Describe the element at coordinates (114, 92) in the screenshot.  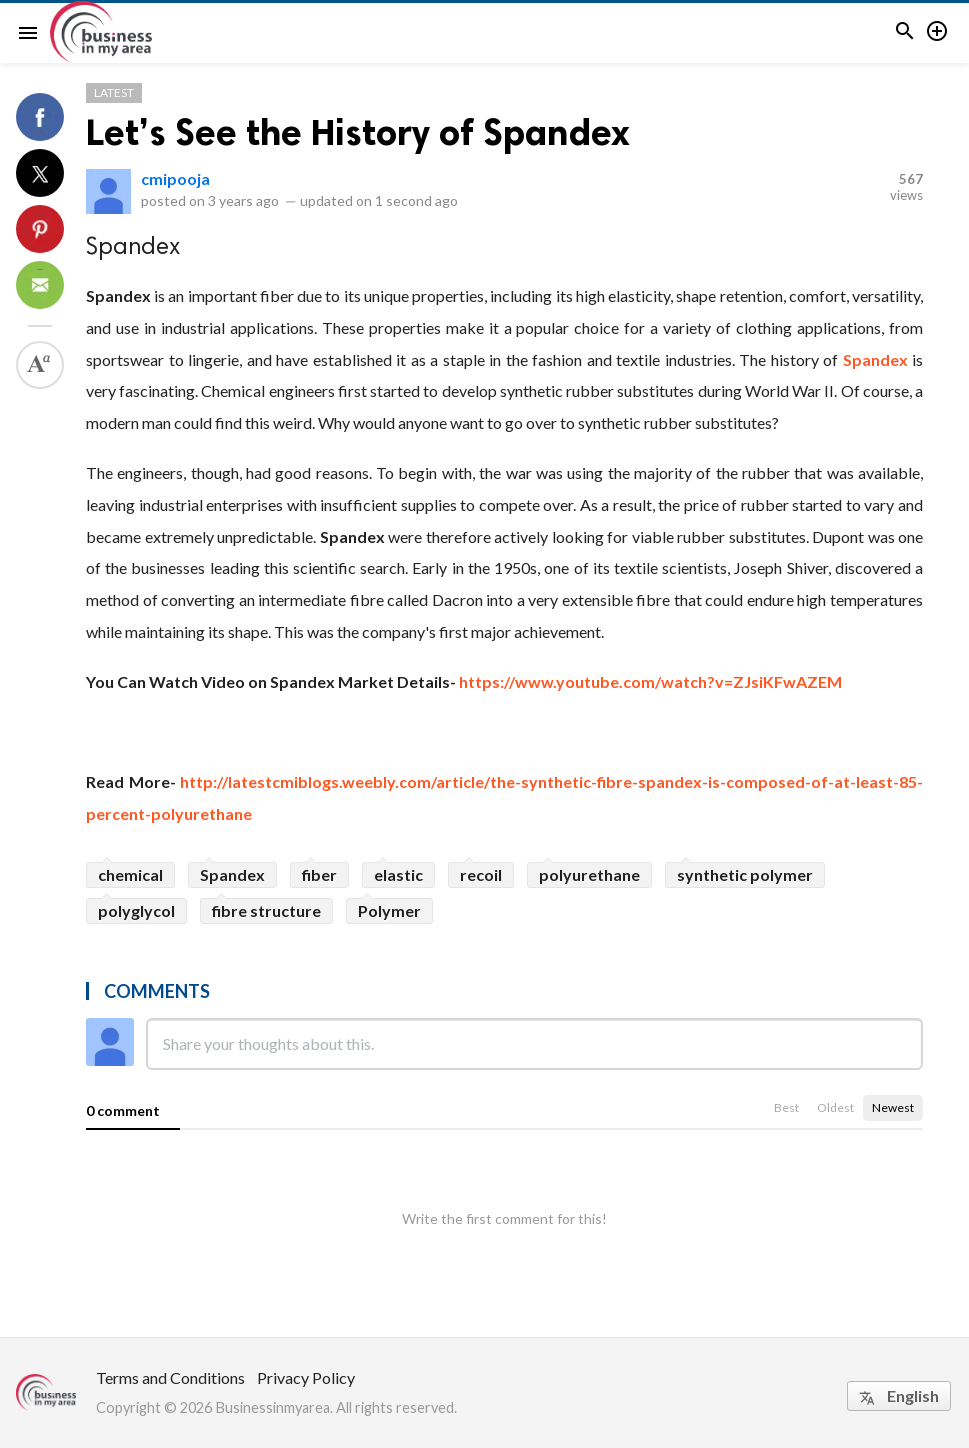
I see `Latest` at that location.